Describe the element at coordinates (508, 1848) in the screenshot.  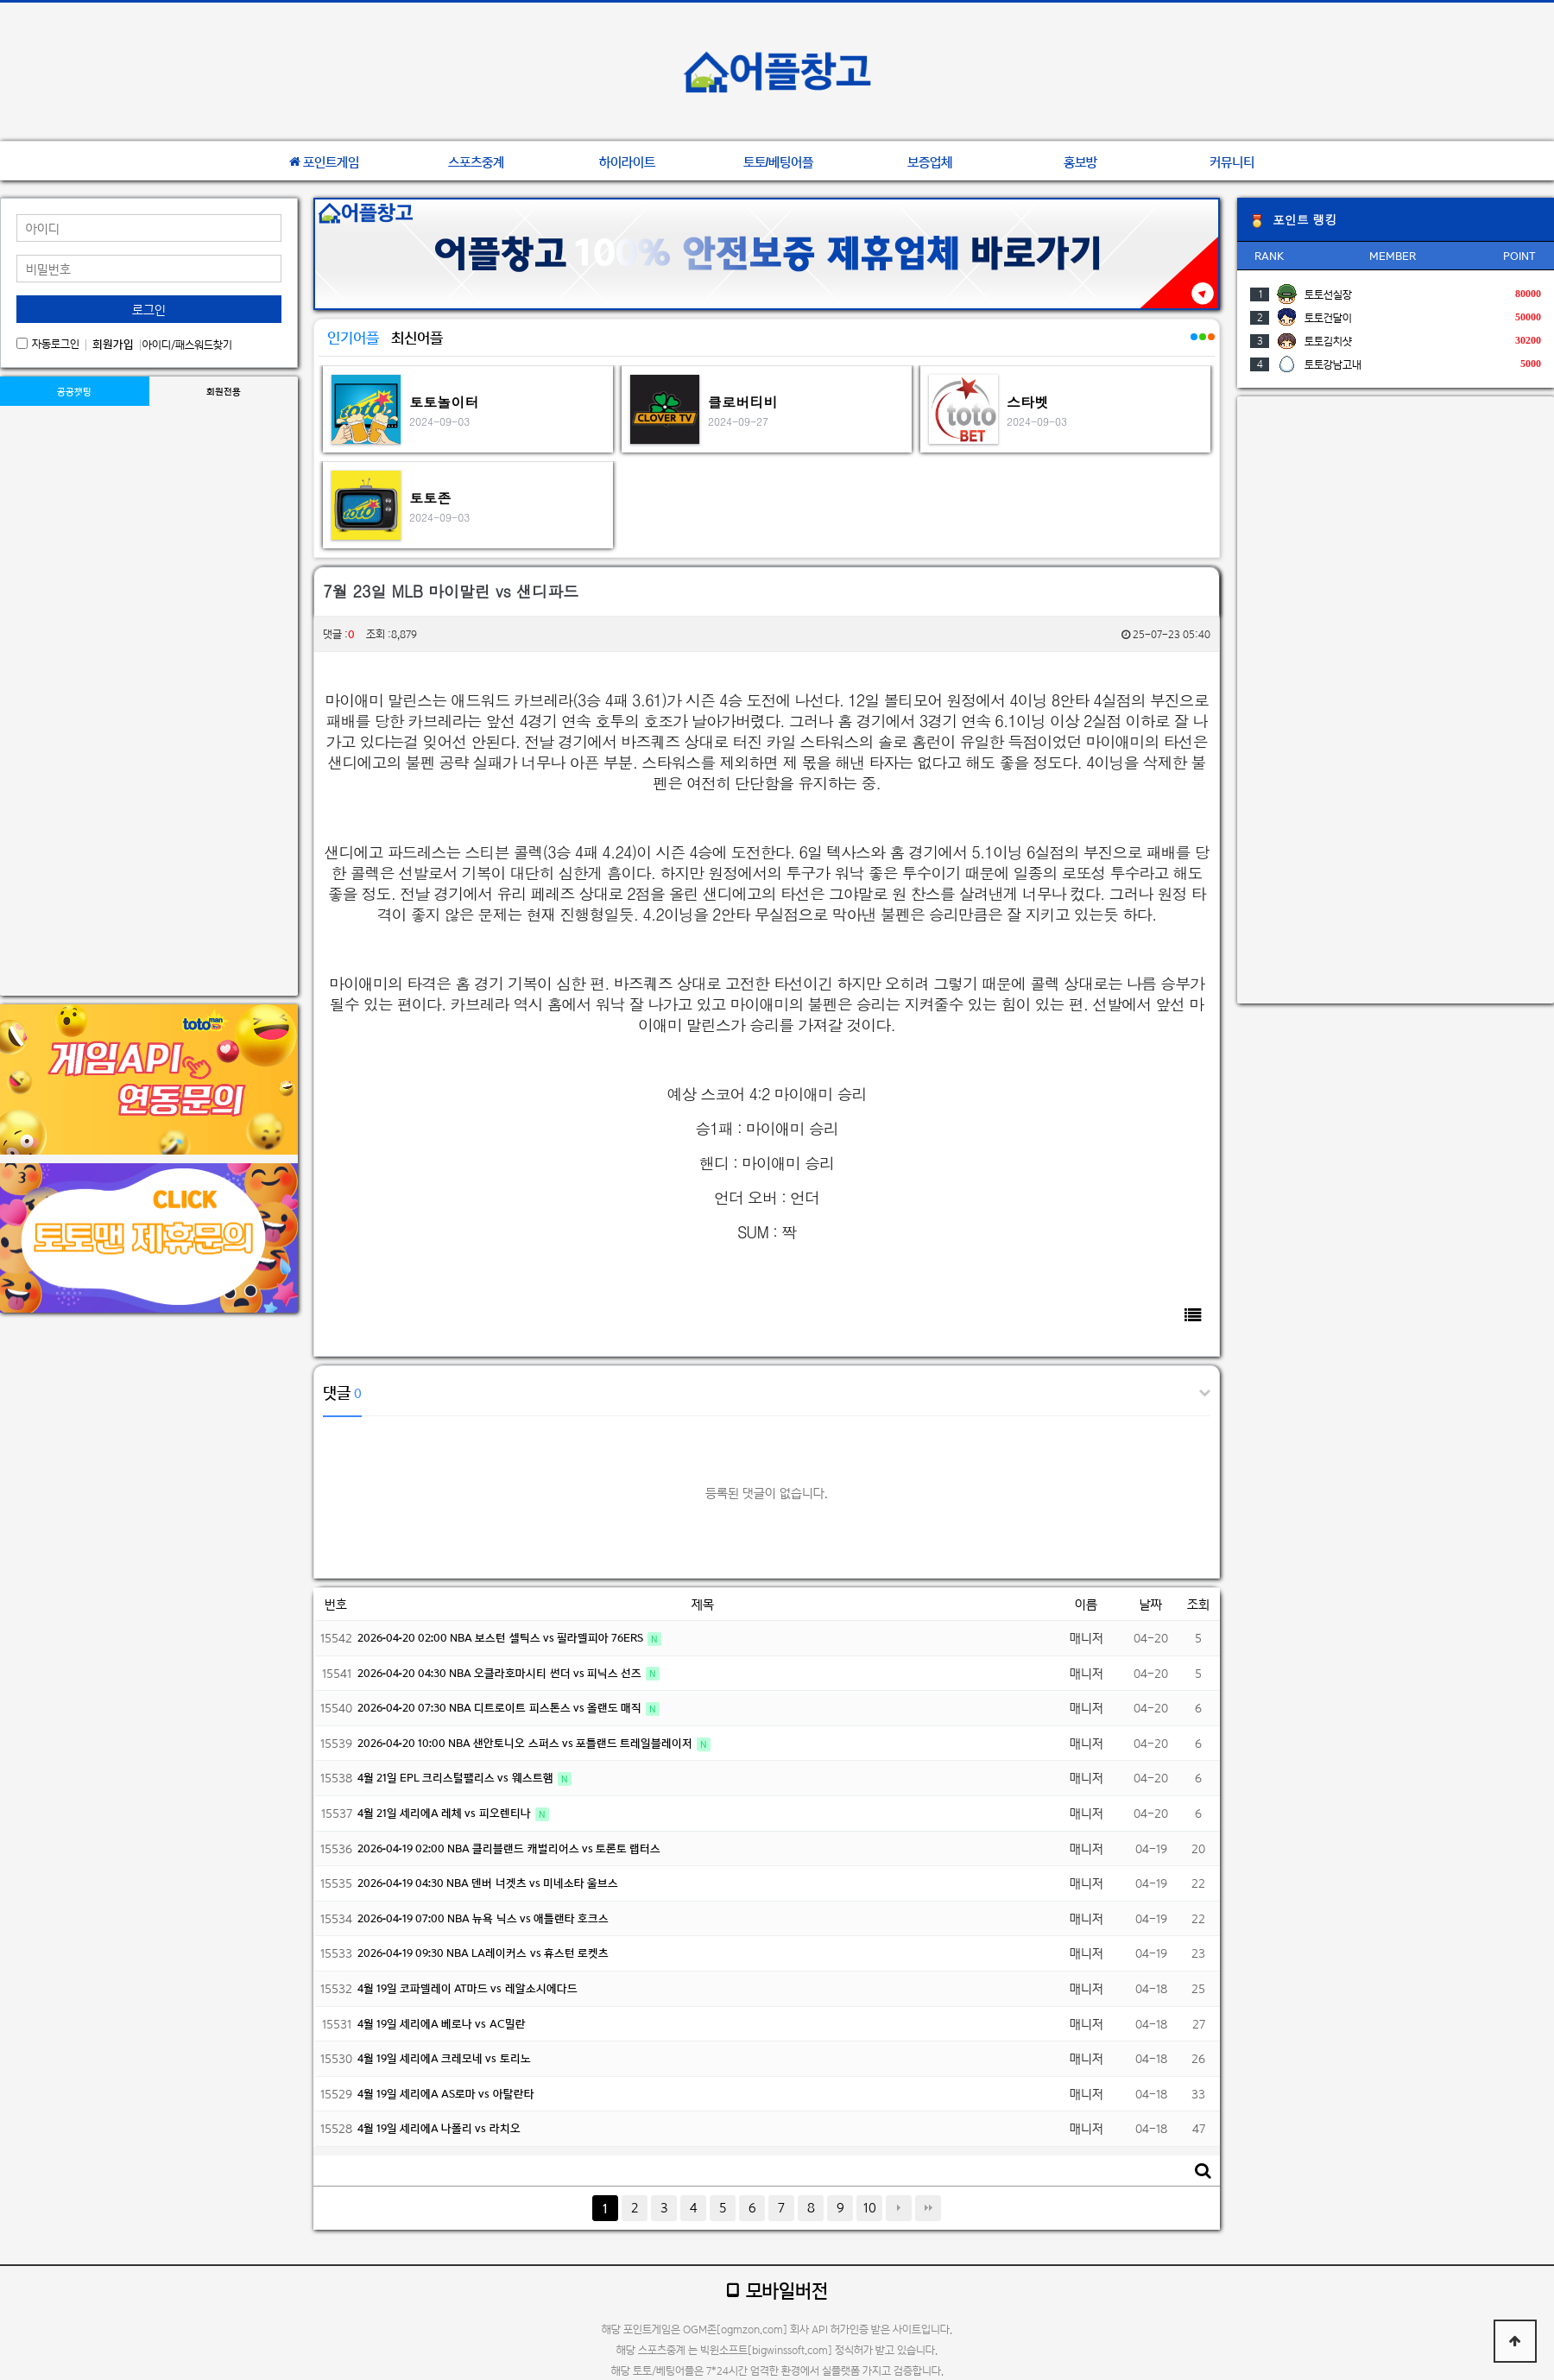
I see `2026-04-19 02:00 NBA 클리블랜드 캐벌리어스 vs 토론토 랩터스` at that location.